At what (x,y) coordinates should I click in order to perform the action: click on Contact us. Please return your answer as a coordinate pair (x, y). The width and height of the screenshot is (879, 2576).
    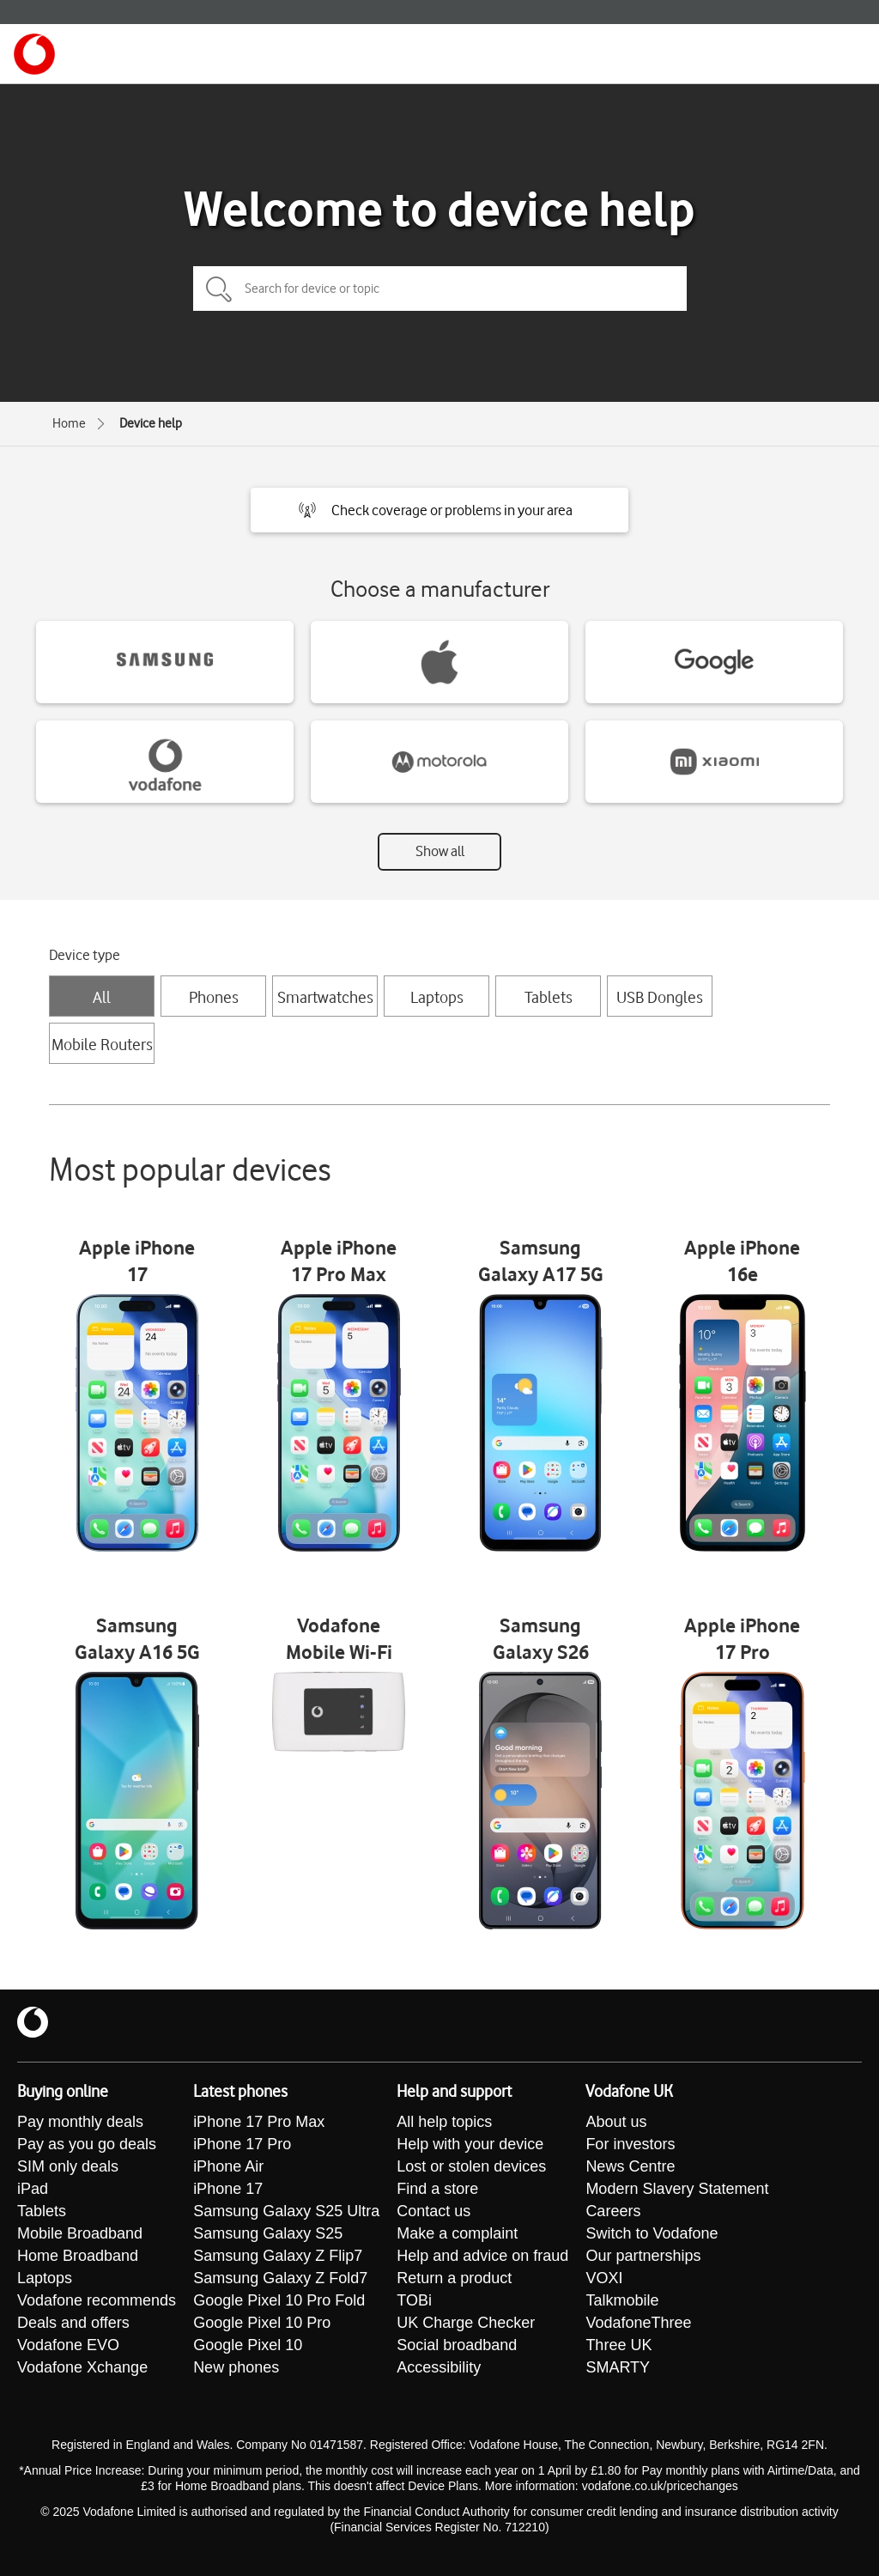
    Looking at the image, I should click on (433, 2211).